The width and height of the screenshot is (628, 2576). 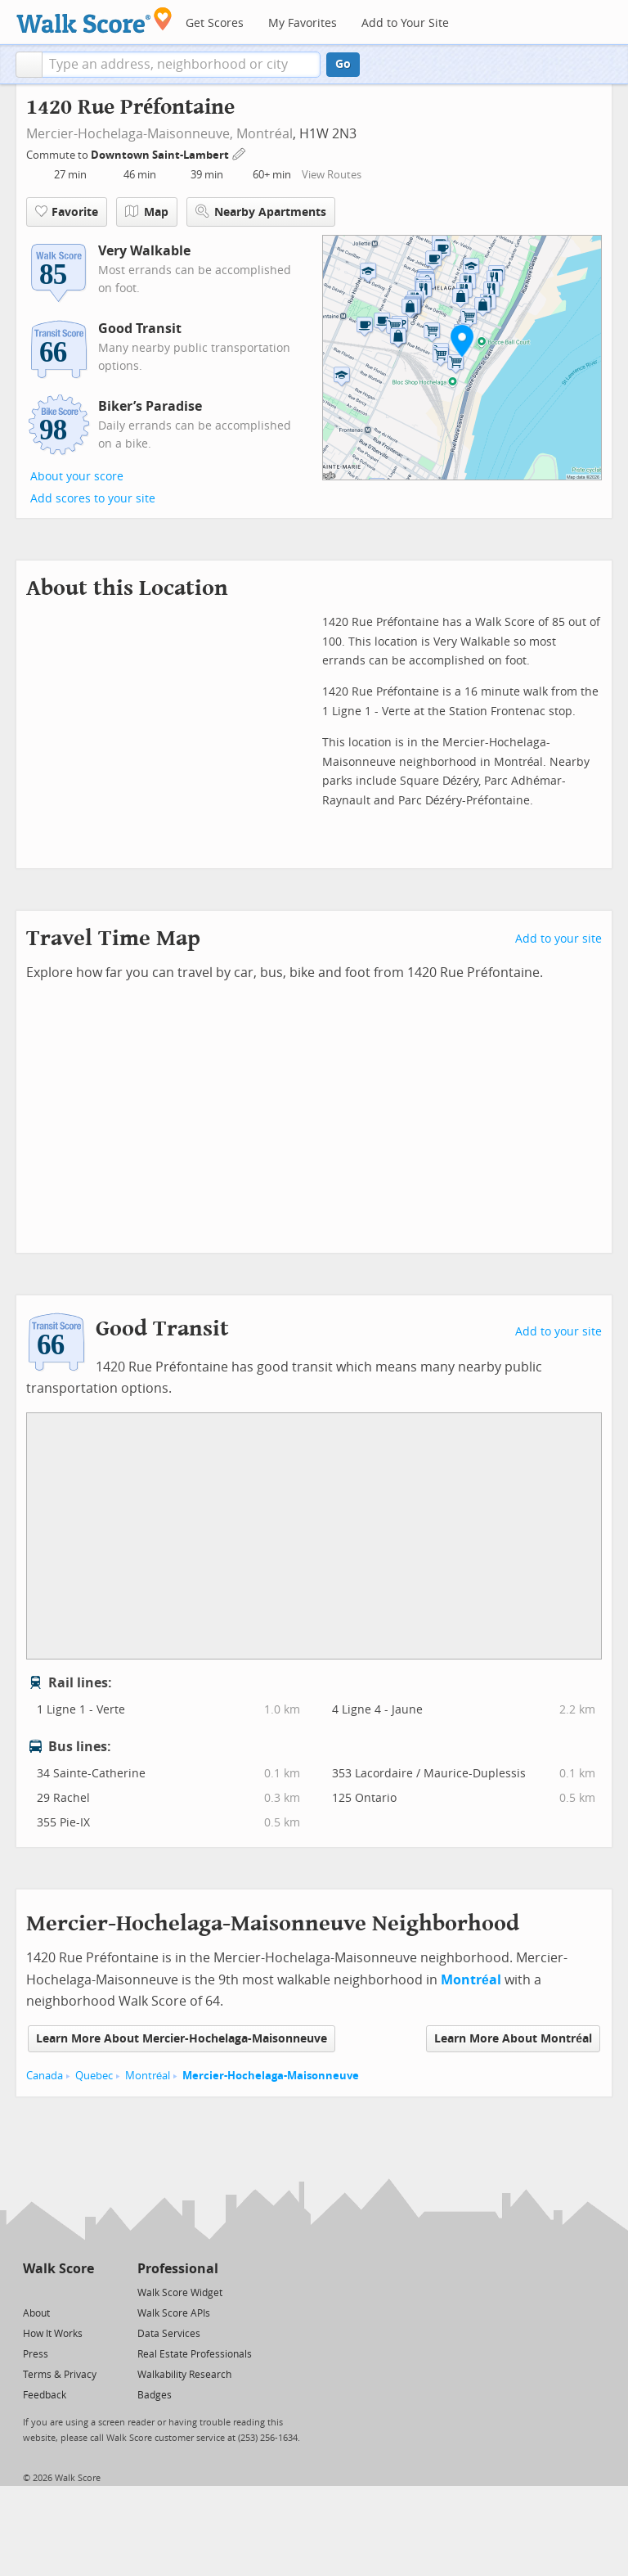 What do you see at coordinates (264, 134) in the screenshot?
I see `Montréal` at bounding box center [264, 134].